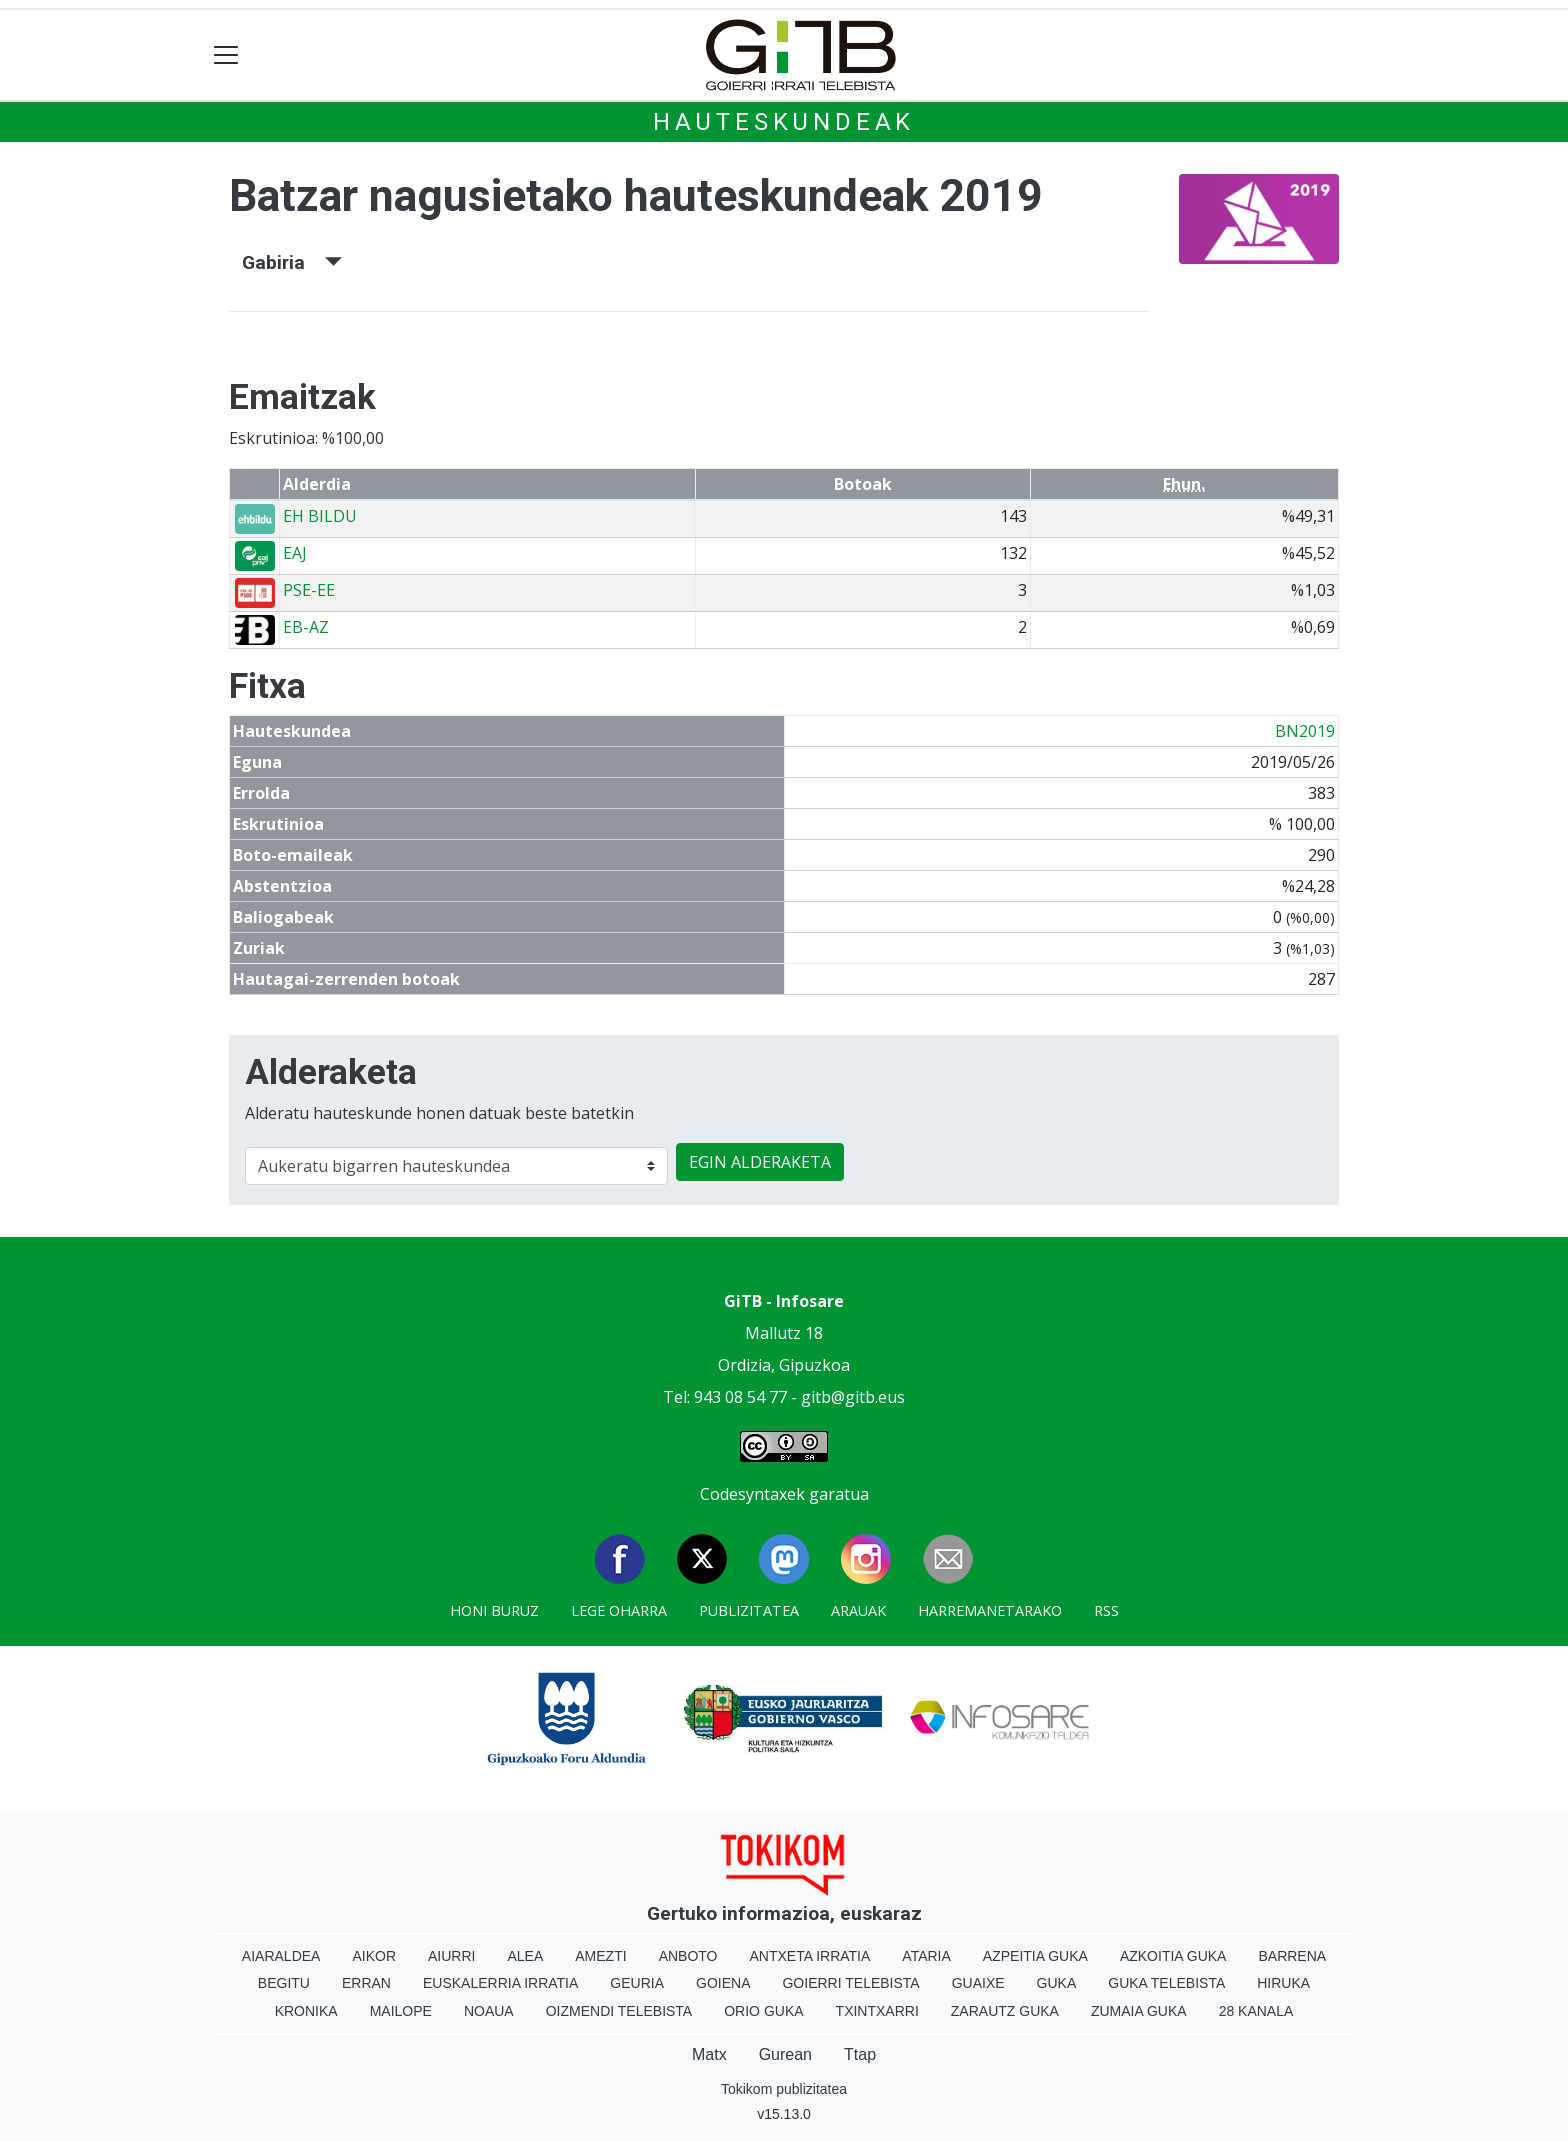  Describe the element at coordinates (860, 2054) in the screenshot. I see `Ttap` at that location.